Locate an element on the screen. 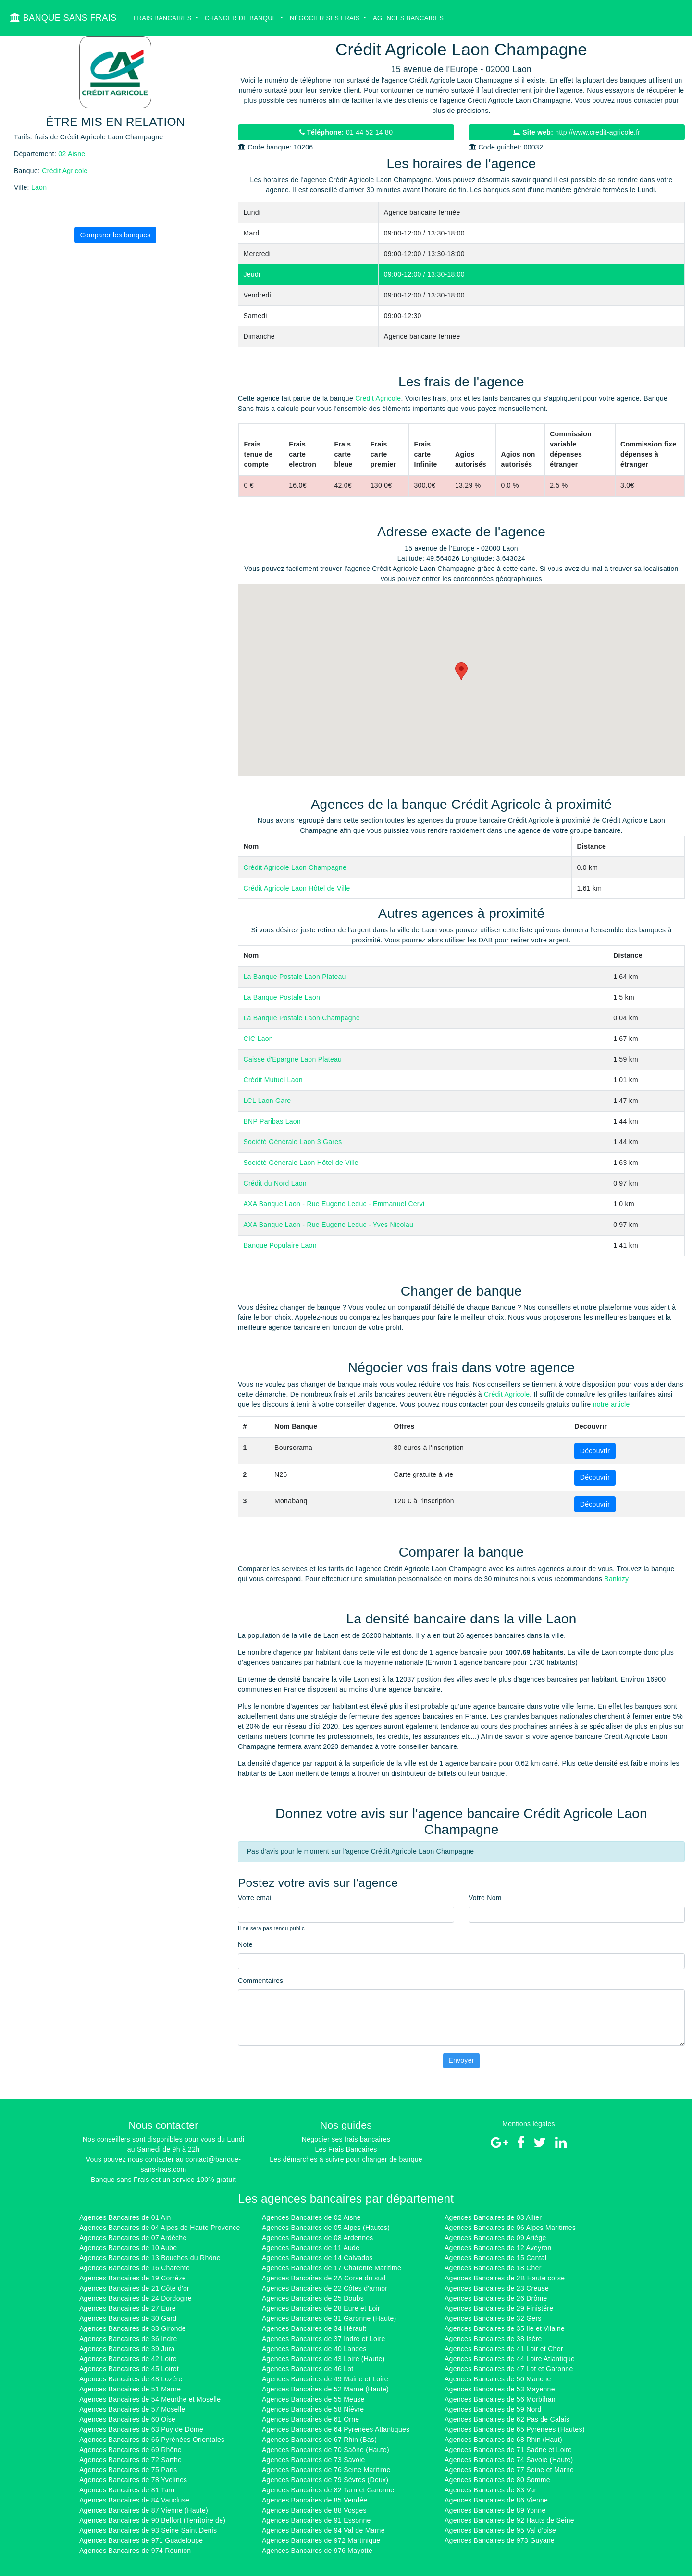  Agences Bancaires de 83 Var is located at coordinates (491, 2490).